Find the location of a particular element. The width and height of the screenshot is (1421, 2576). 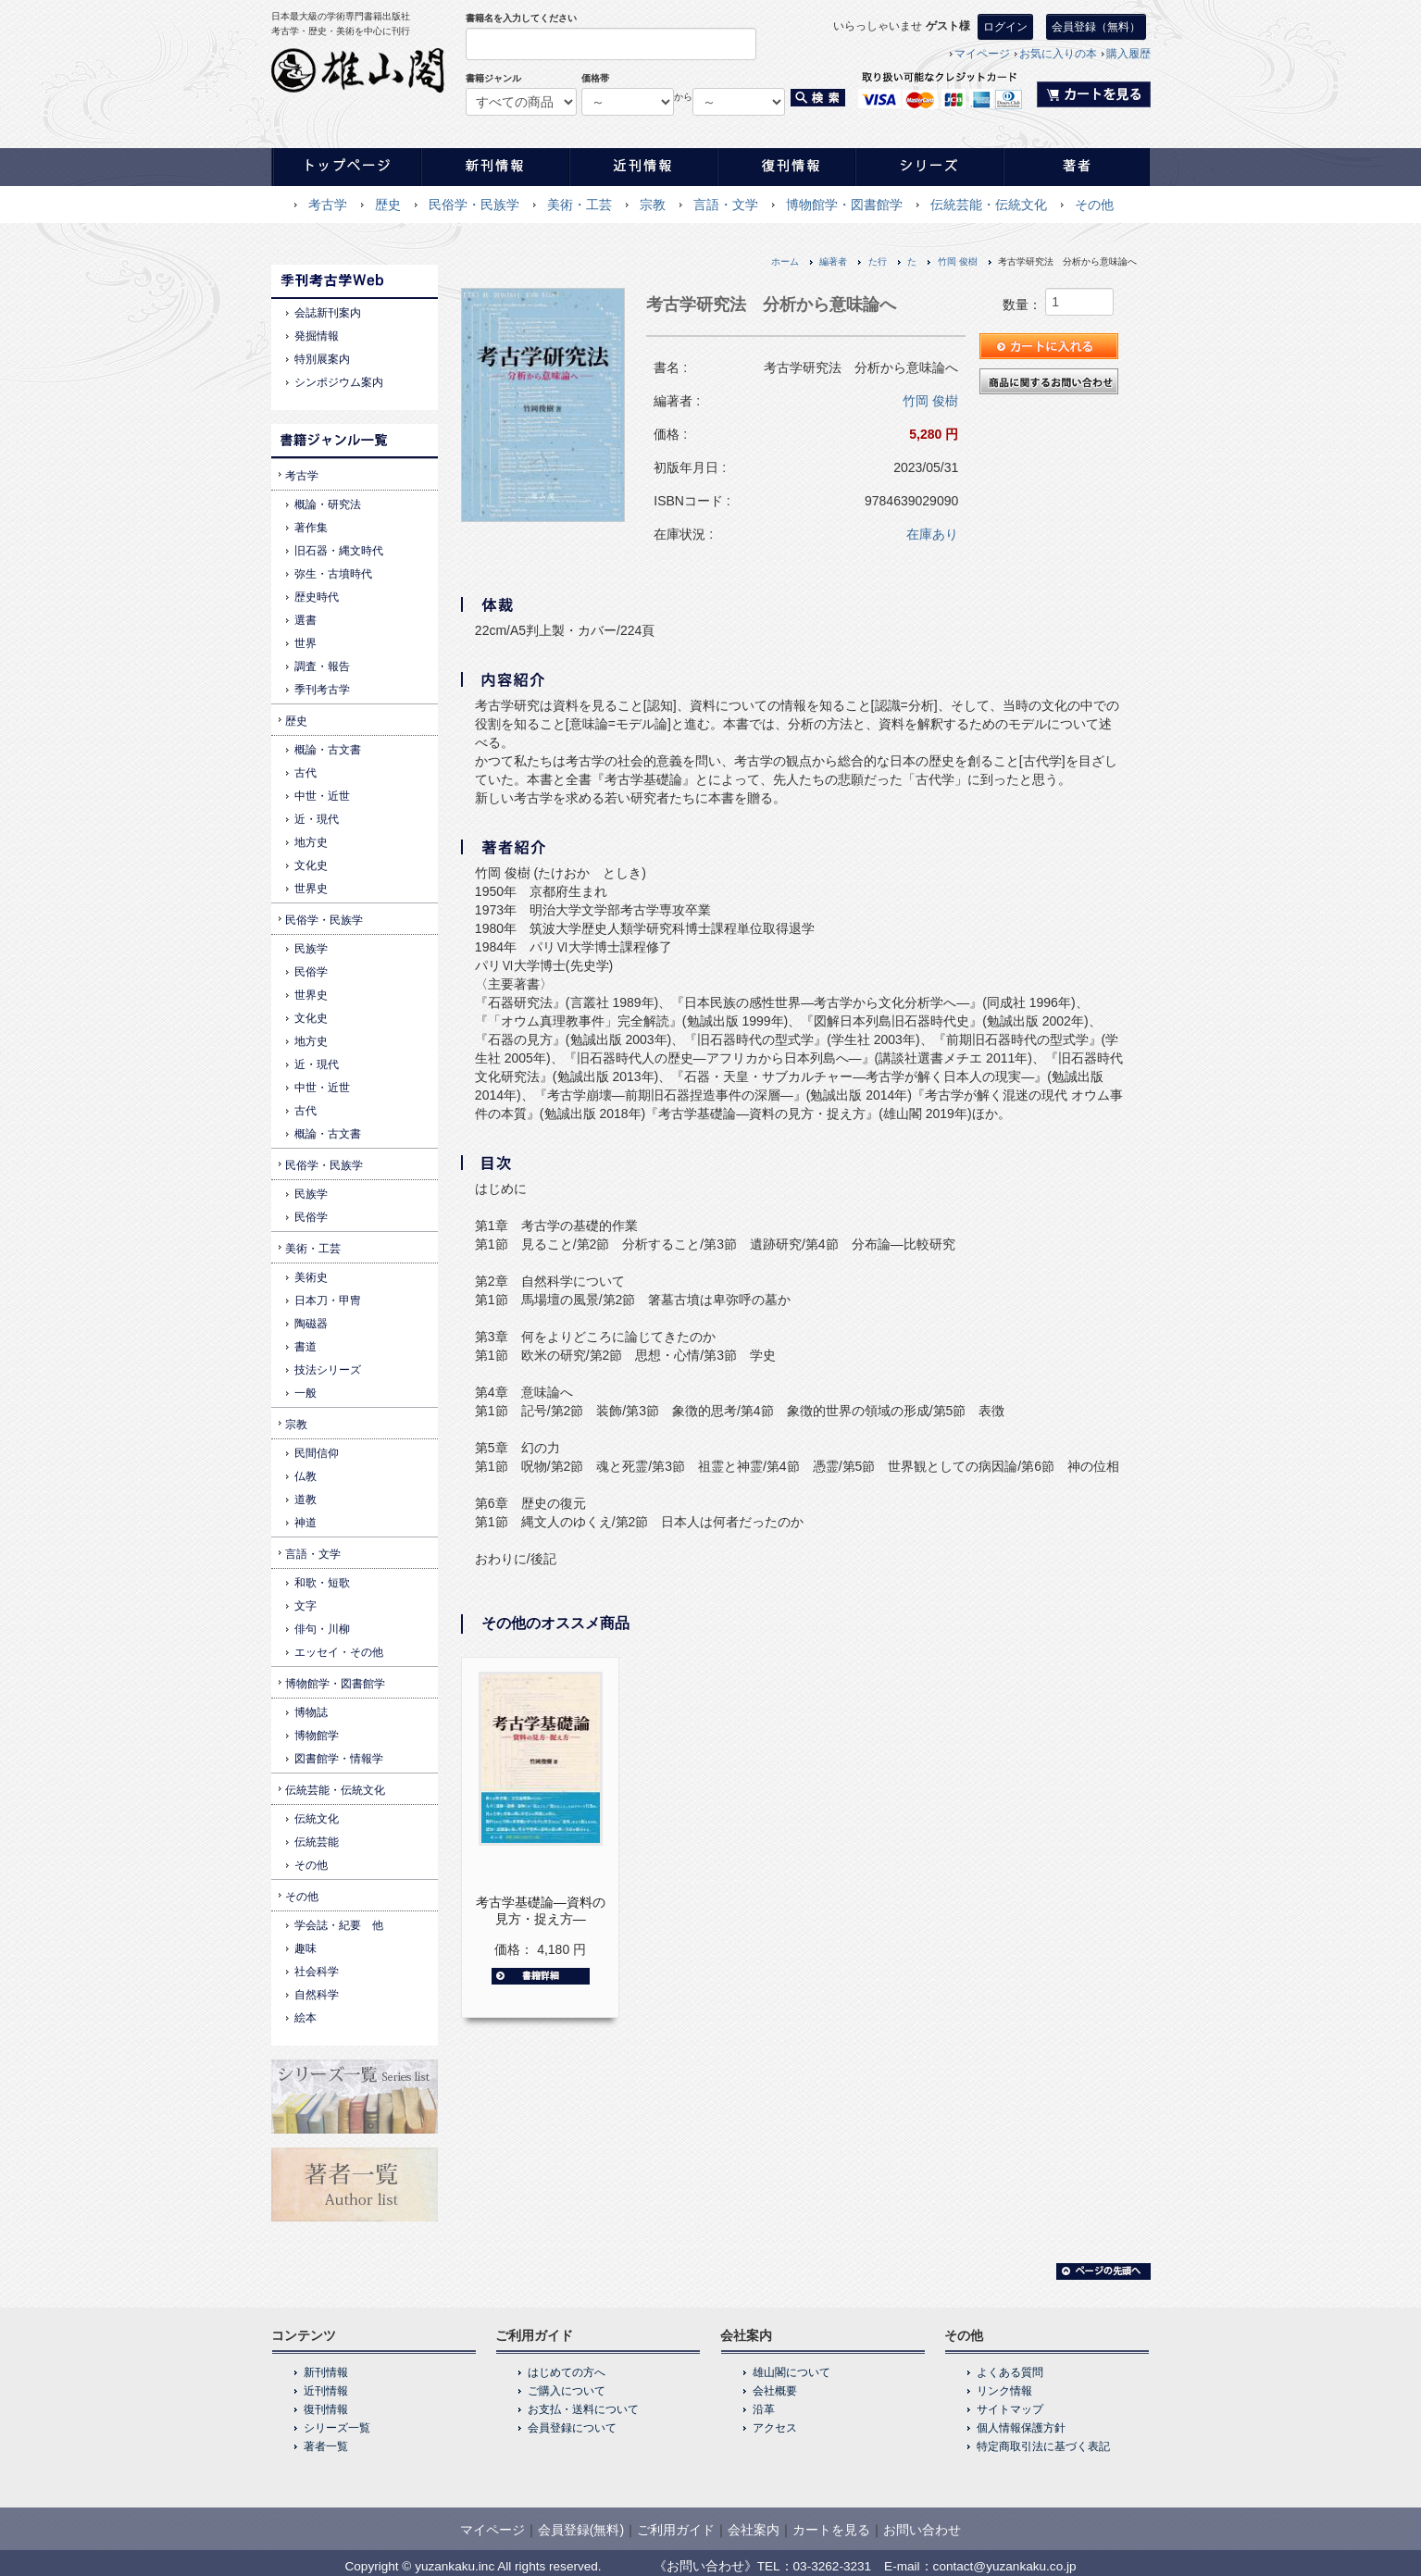

伝統芸能 is located at coordinates (316, 1842).